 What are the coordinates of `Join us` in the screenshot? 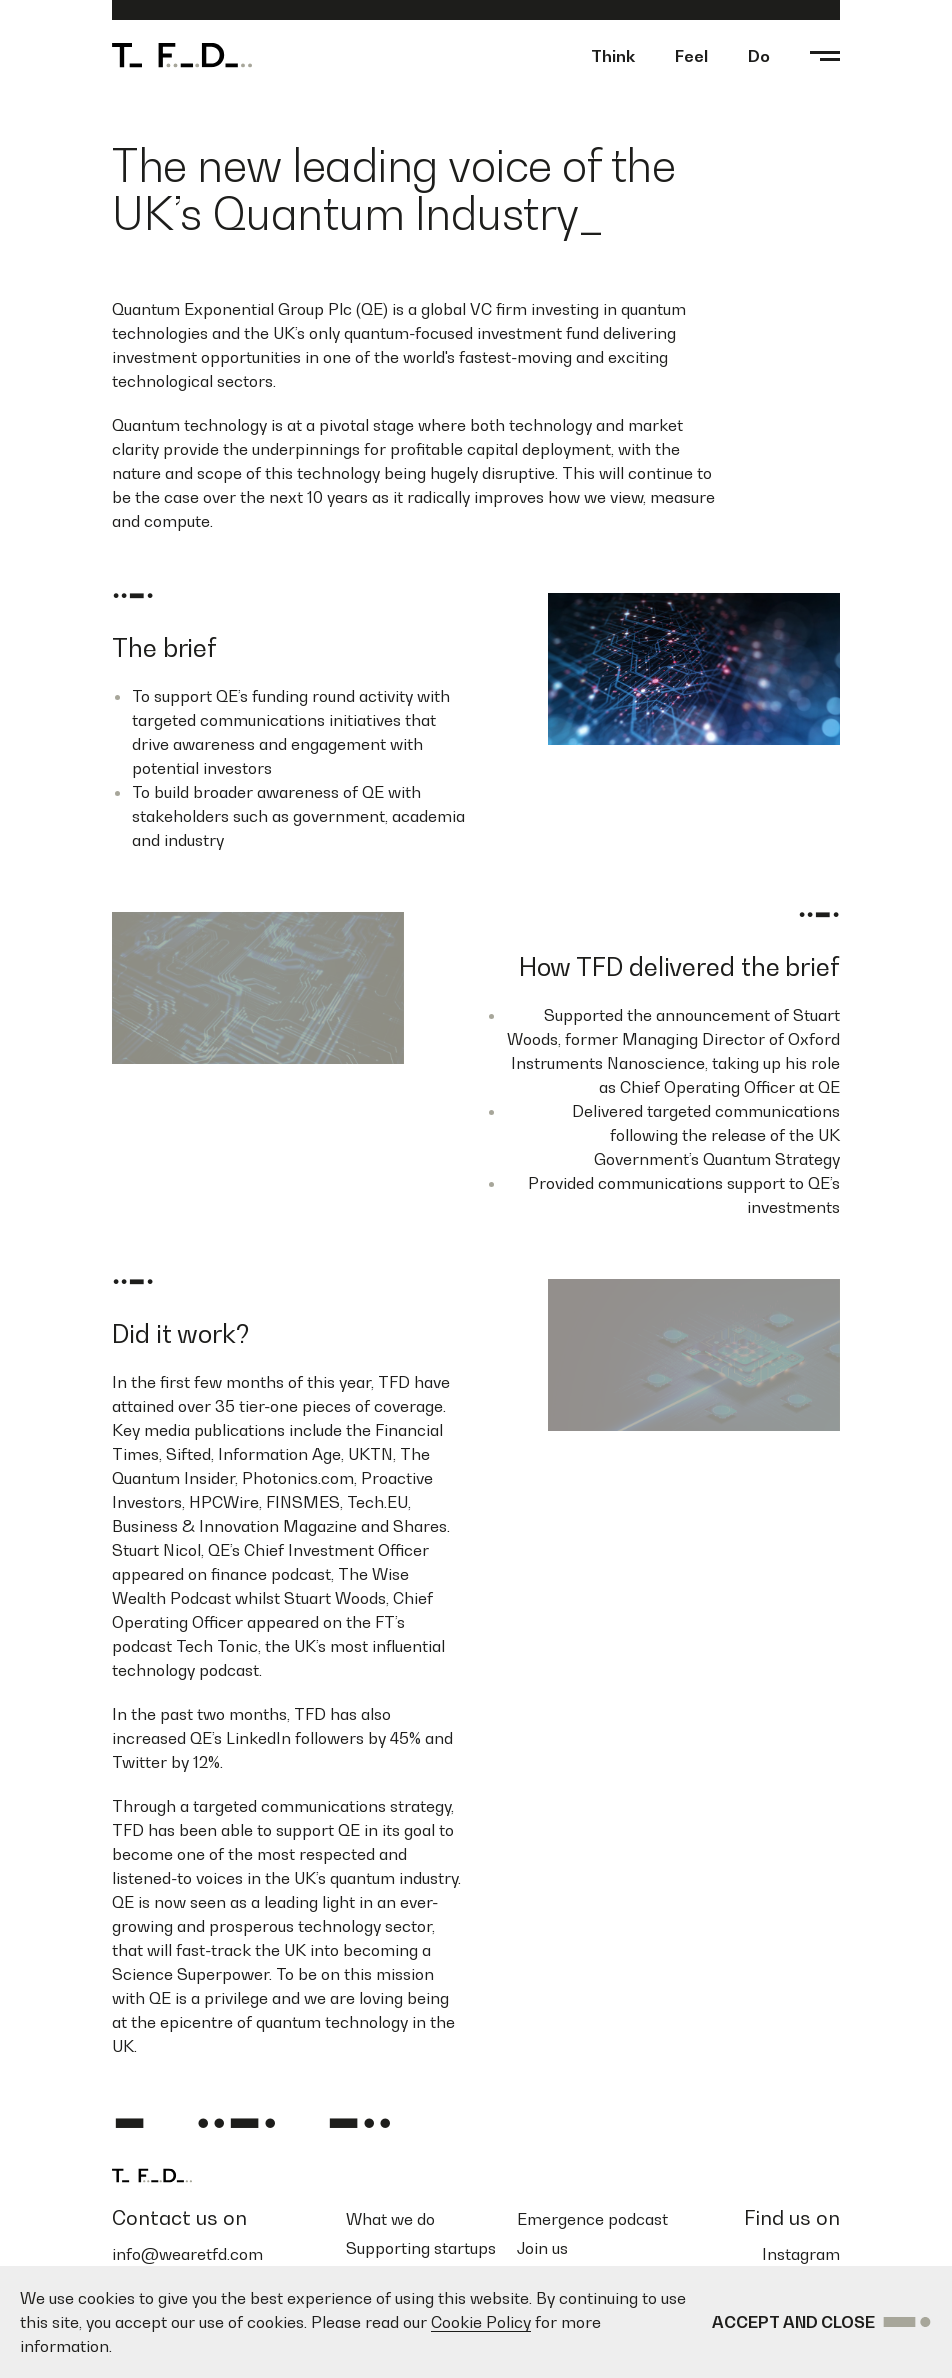 It's located at (542, 2248).